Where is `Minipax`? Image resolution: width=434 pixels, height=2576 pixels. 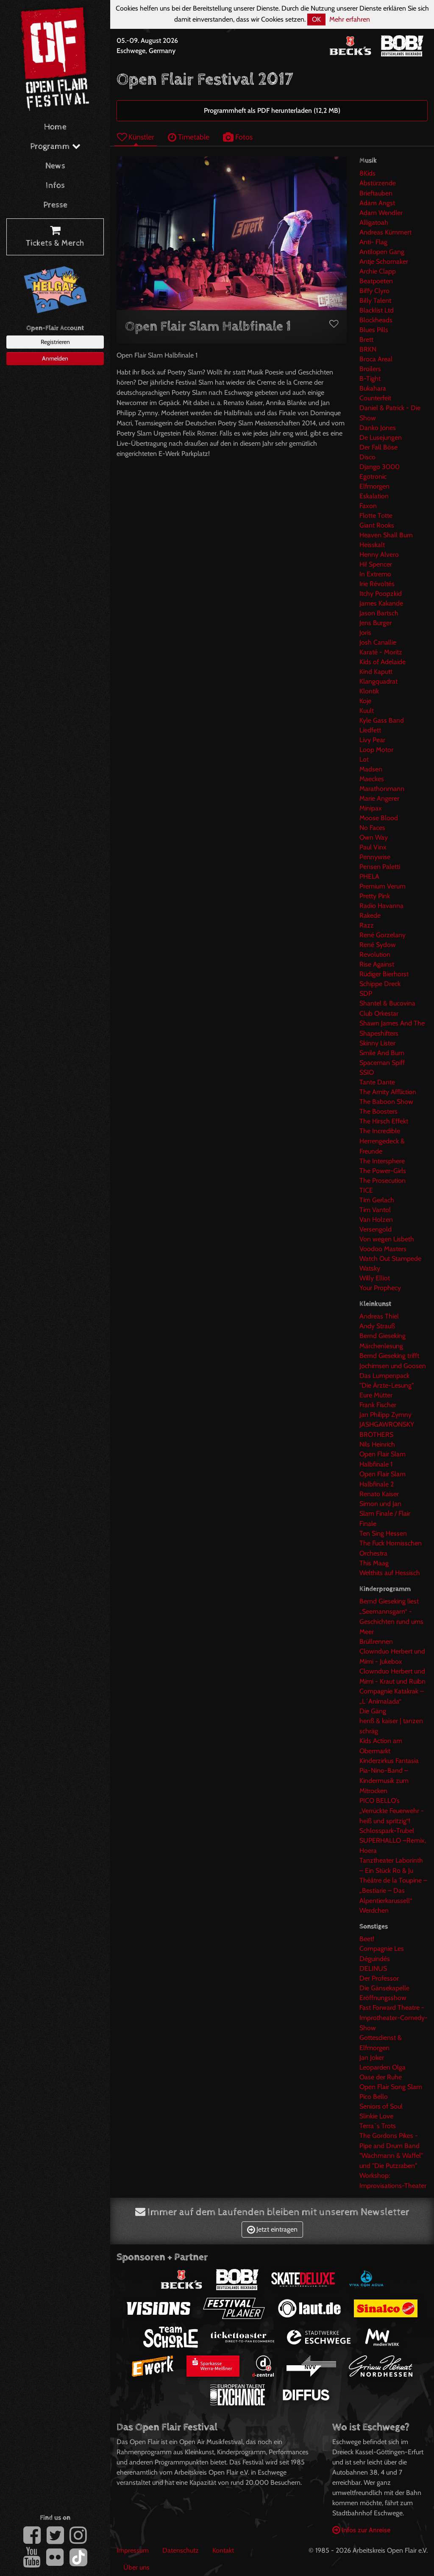 Minipax is located at coordinates (370, 808).